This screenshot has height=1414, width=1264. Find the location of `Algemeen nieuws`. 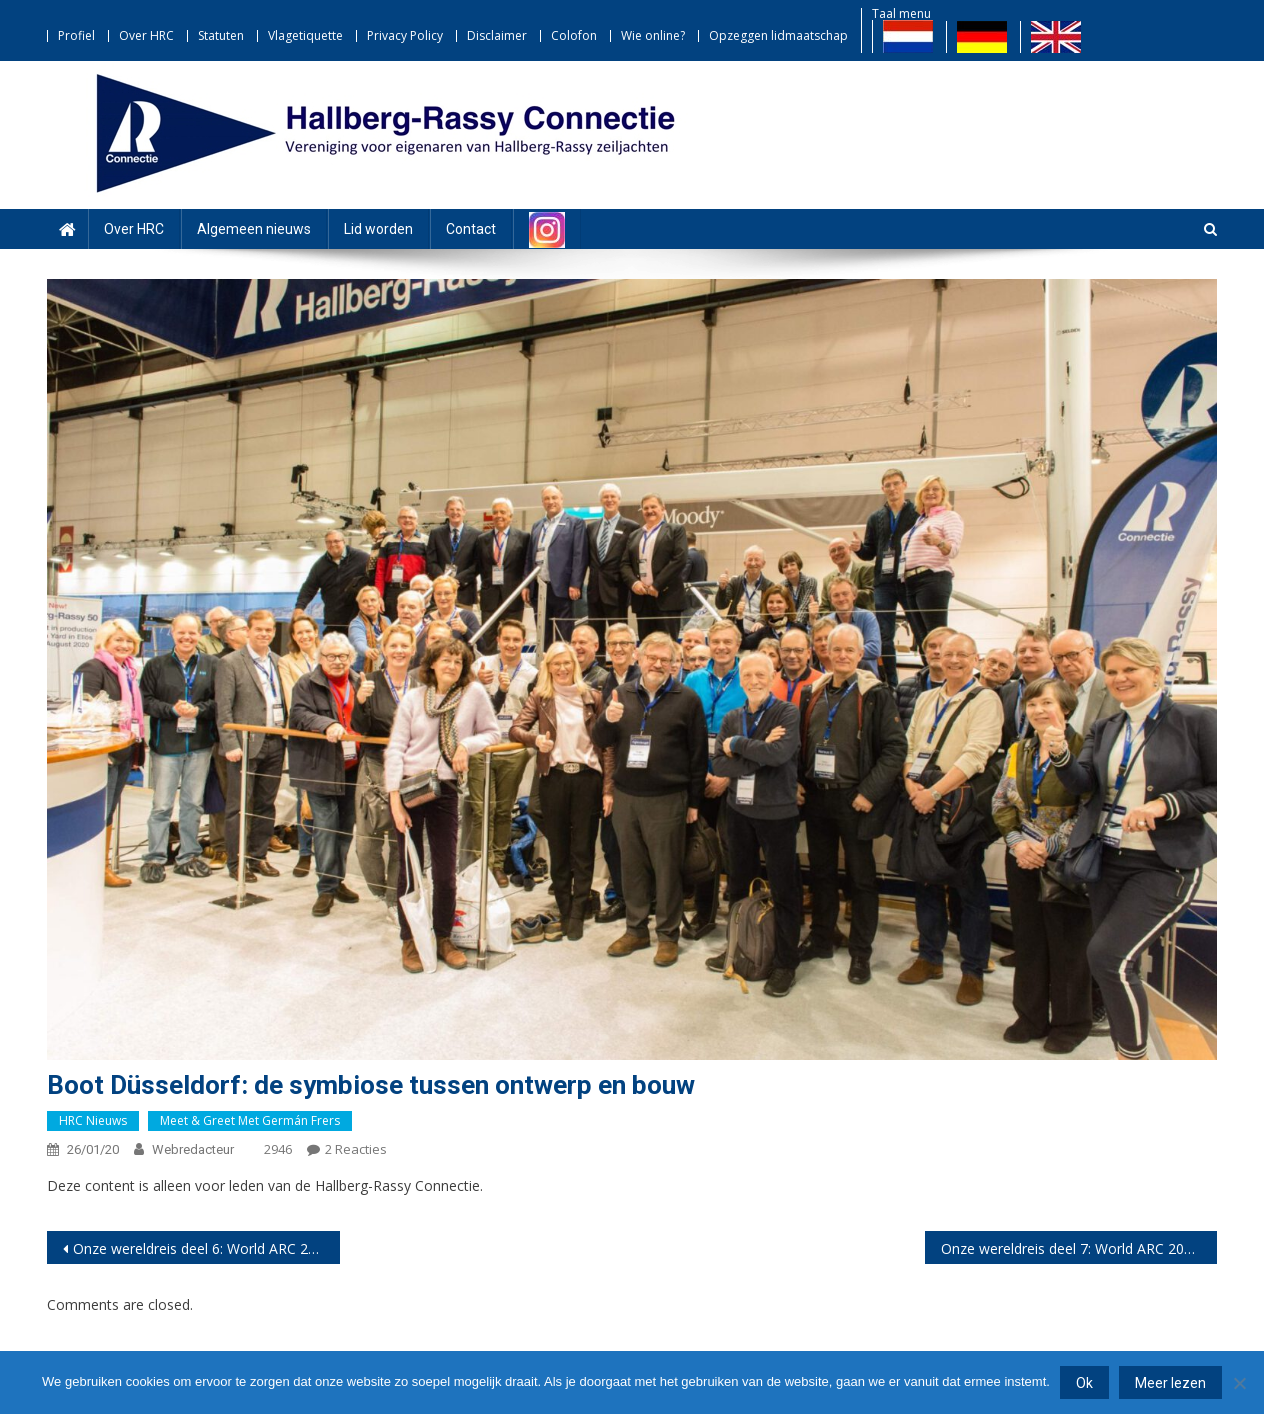

Algemeen nieuws is located at coordinates (254, 229).